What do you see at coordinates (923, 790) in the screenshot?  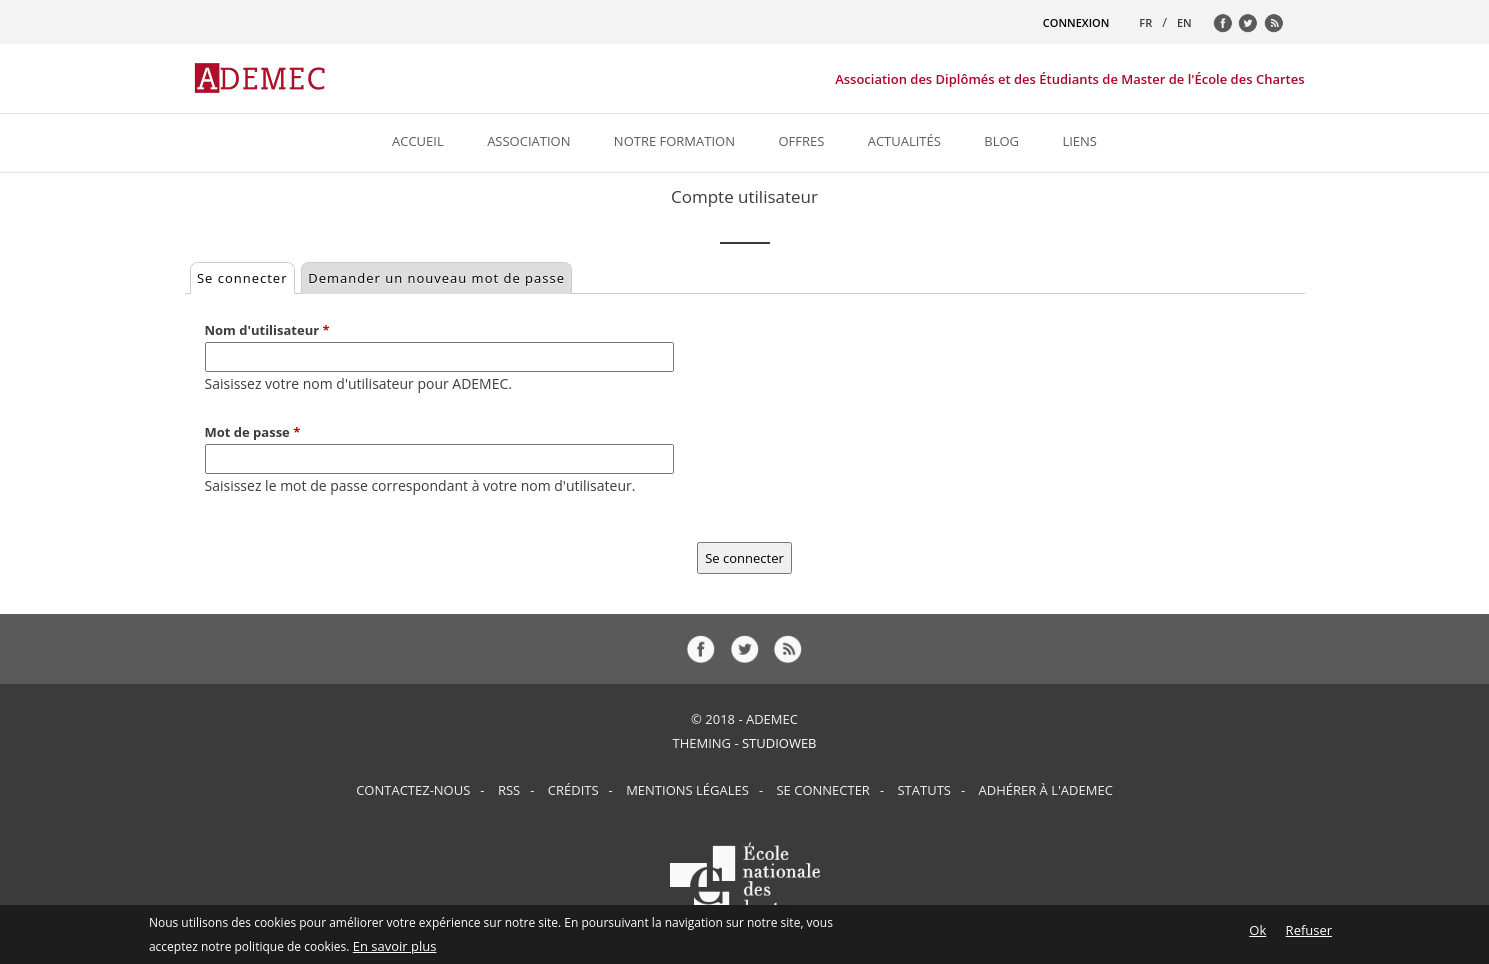 I see `Statuts` at bounding box center [923, 790].